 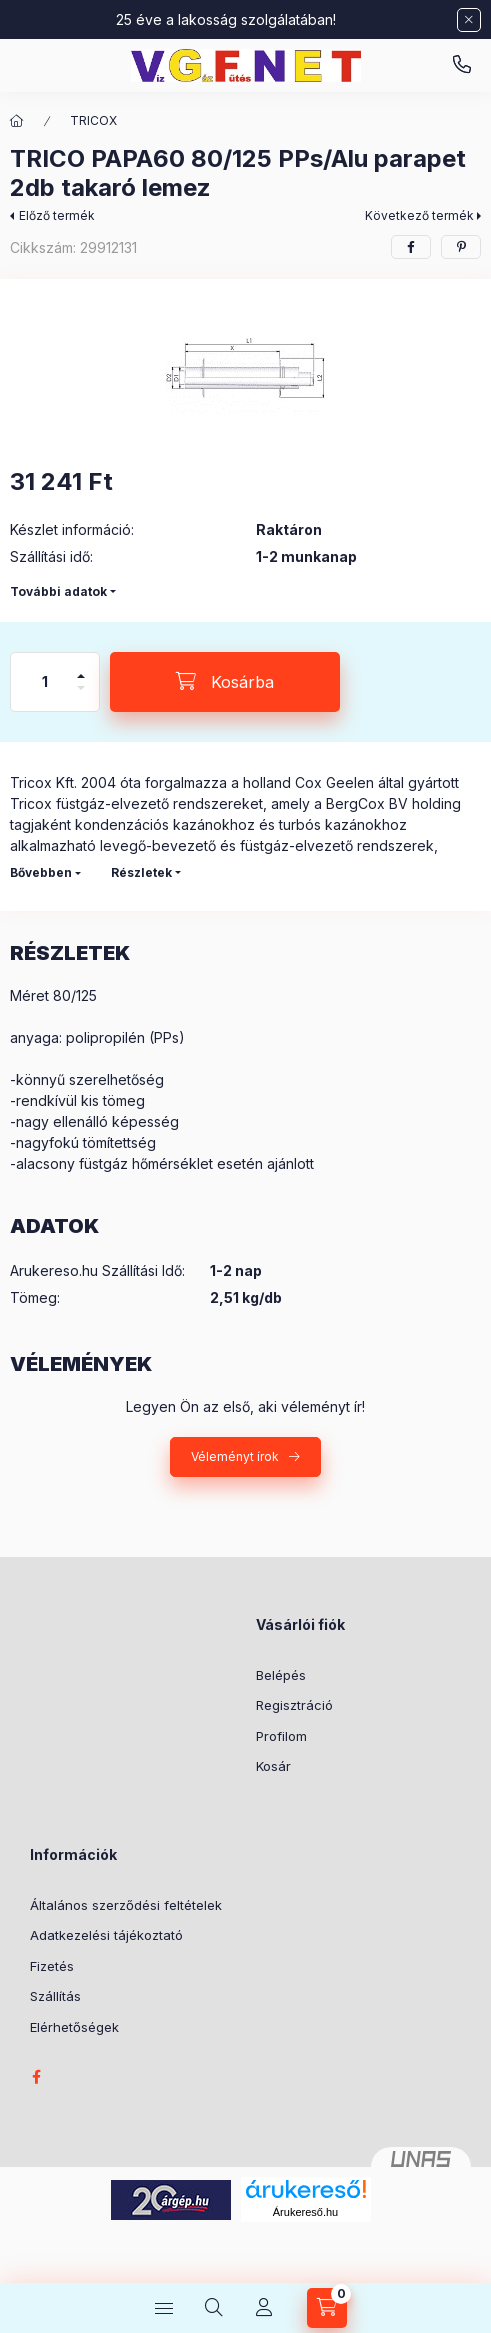 What do you see at coordinates (225, 682) in the screenshot?
I see `[Kosárba]` at bounding box center [225, 682].